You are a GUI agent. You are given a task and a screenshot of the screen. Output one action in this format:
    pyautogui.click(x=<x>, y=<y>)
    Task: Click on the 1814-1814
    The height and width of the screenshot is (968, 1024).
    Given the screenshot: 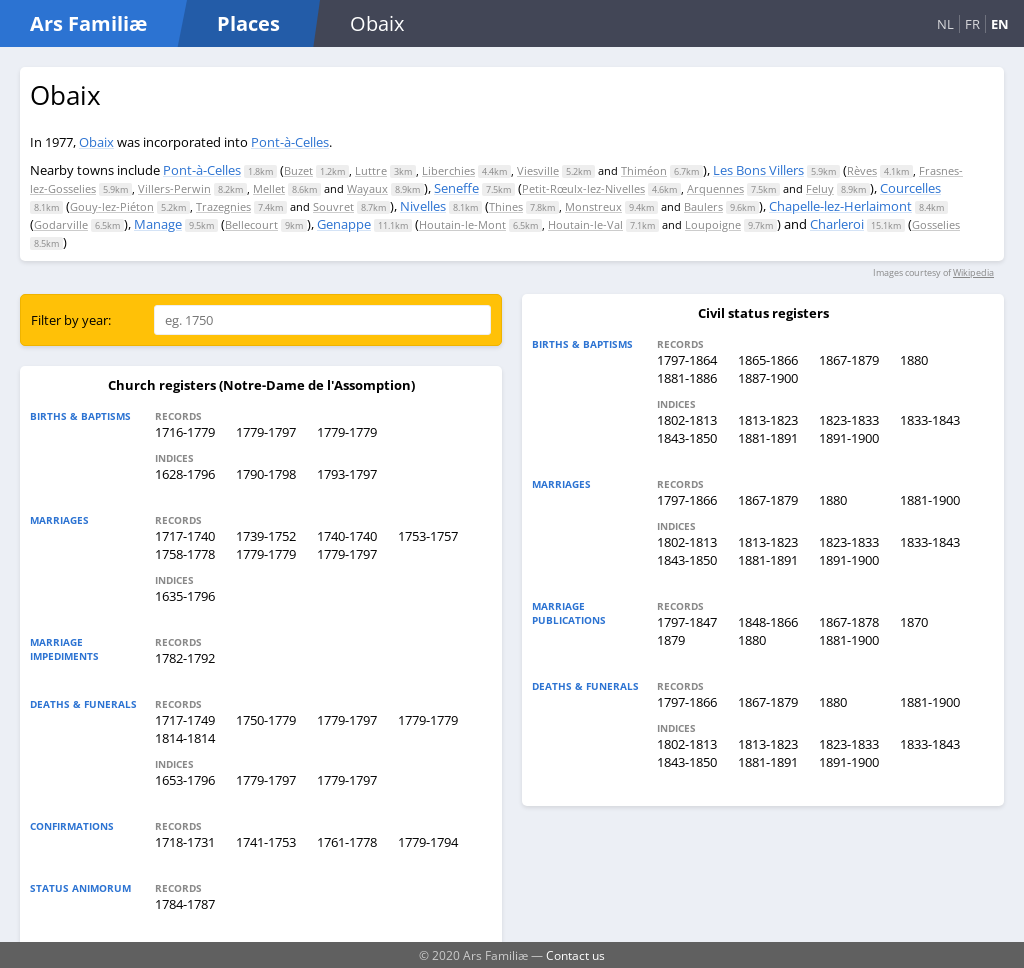 What is the action you would take?
    pyautogui.click(x=185, y=738)
    